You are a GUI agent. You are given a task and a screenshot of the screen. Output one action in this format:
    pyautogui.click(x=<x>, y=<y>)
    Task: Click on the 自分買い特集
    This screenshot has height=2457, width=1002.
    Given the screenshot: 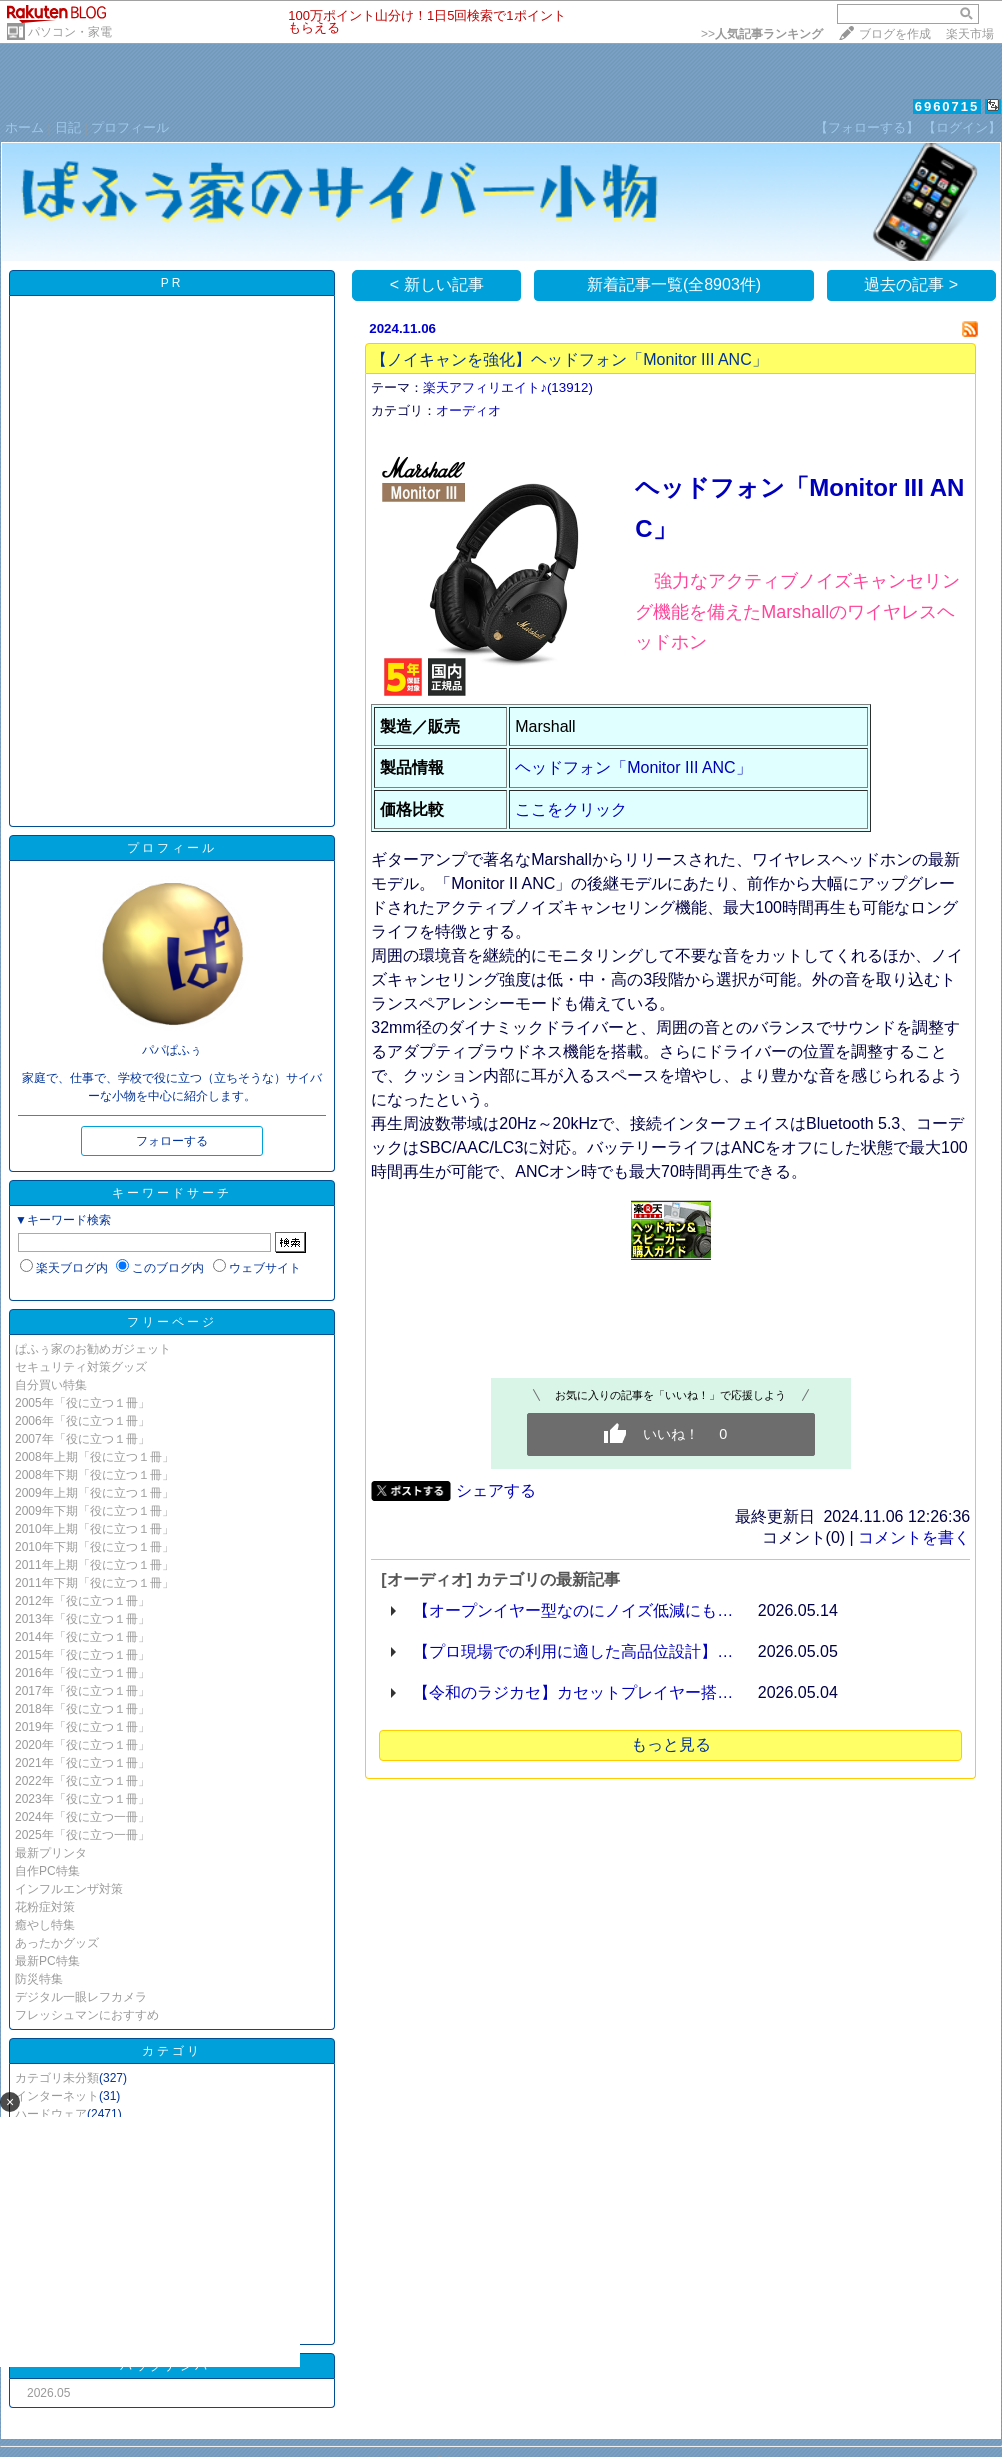 What is the action you would take?
    pyautogui.click(x=51, y=1385)
    